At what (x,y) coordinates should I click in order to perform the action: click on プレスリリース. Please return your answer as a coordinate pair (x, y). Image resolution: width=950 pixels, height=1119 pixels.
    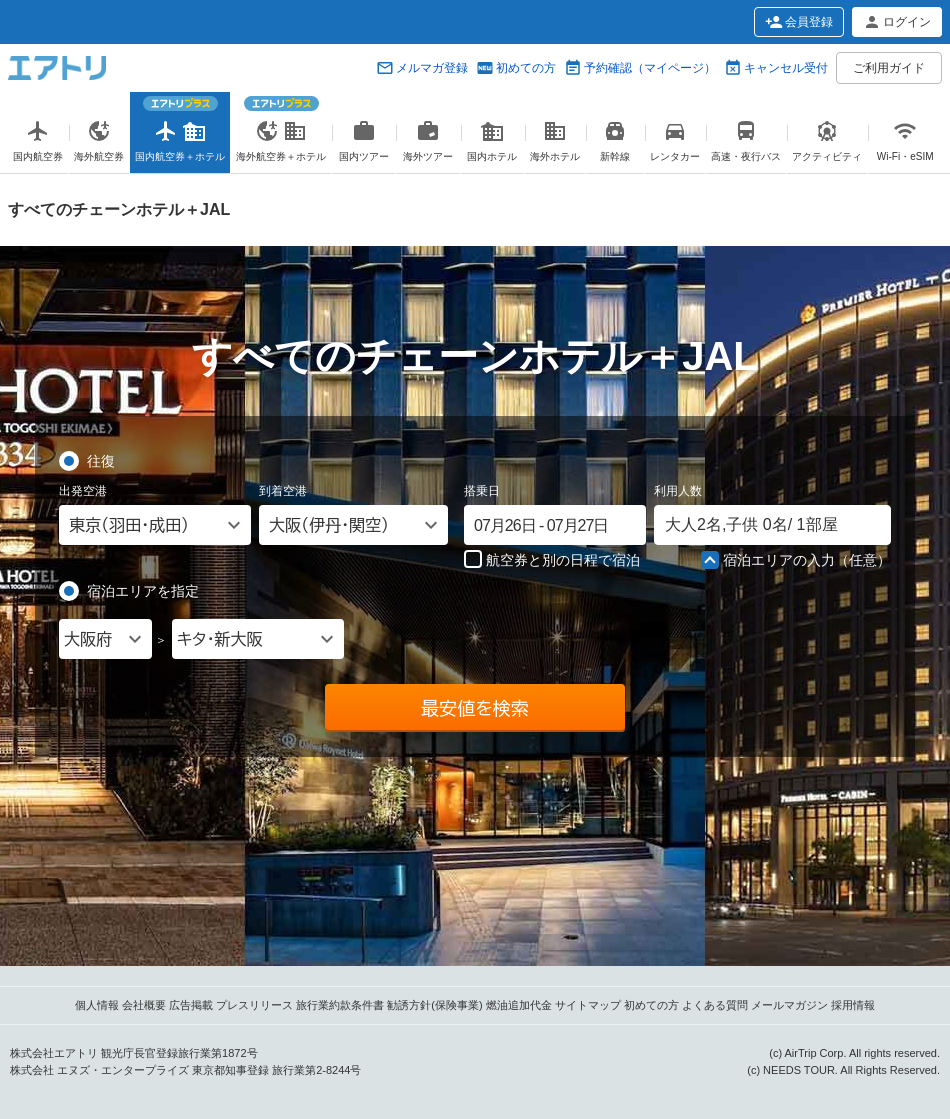
    Looking at the image, I should click on (254, 1005).